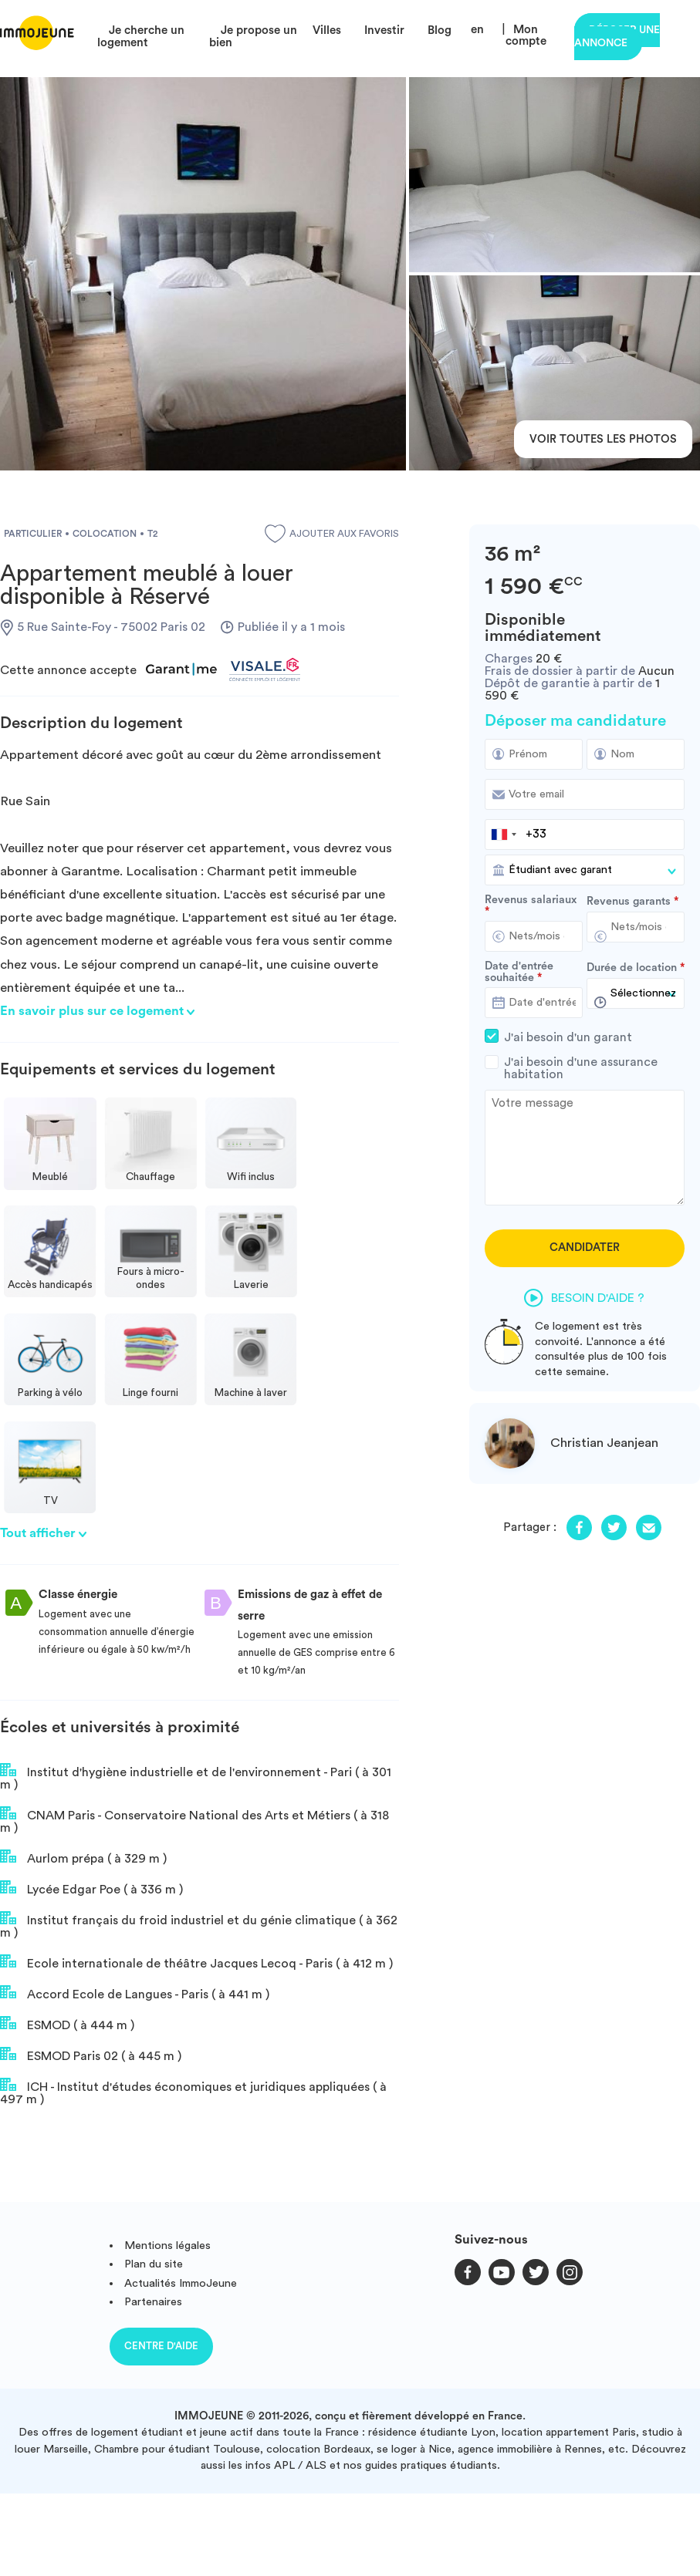 Image resolution: width=700 pixels, height=2576 pixels. Describe the element at coordinates (503, 834) in the screenshot. I see `[combobox]` at that location.